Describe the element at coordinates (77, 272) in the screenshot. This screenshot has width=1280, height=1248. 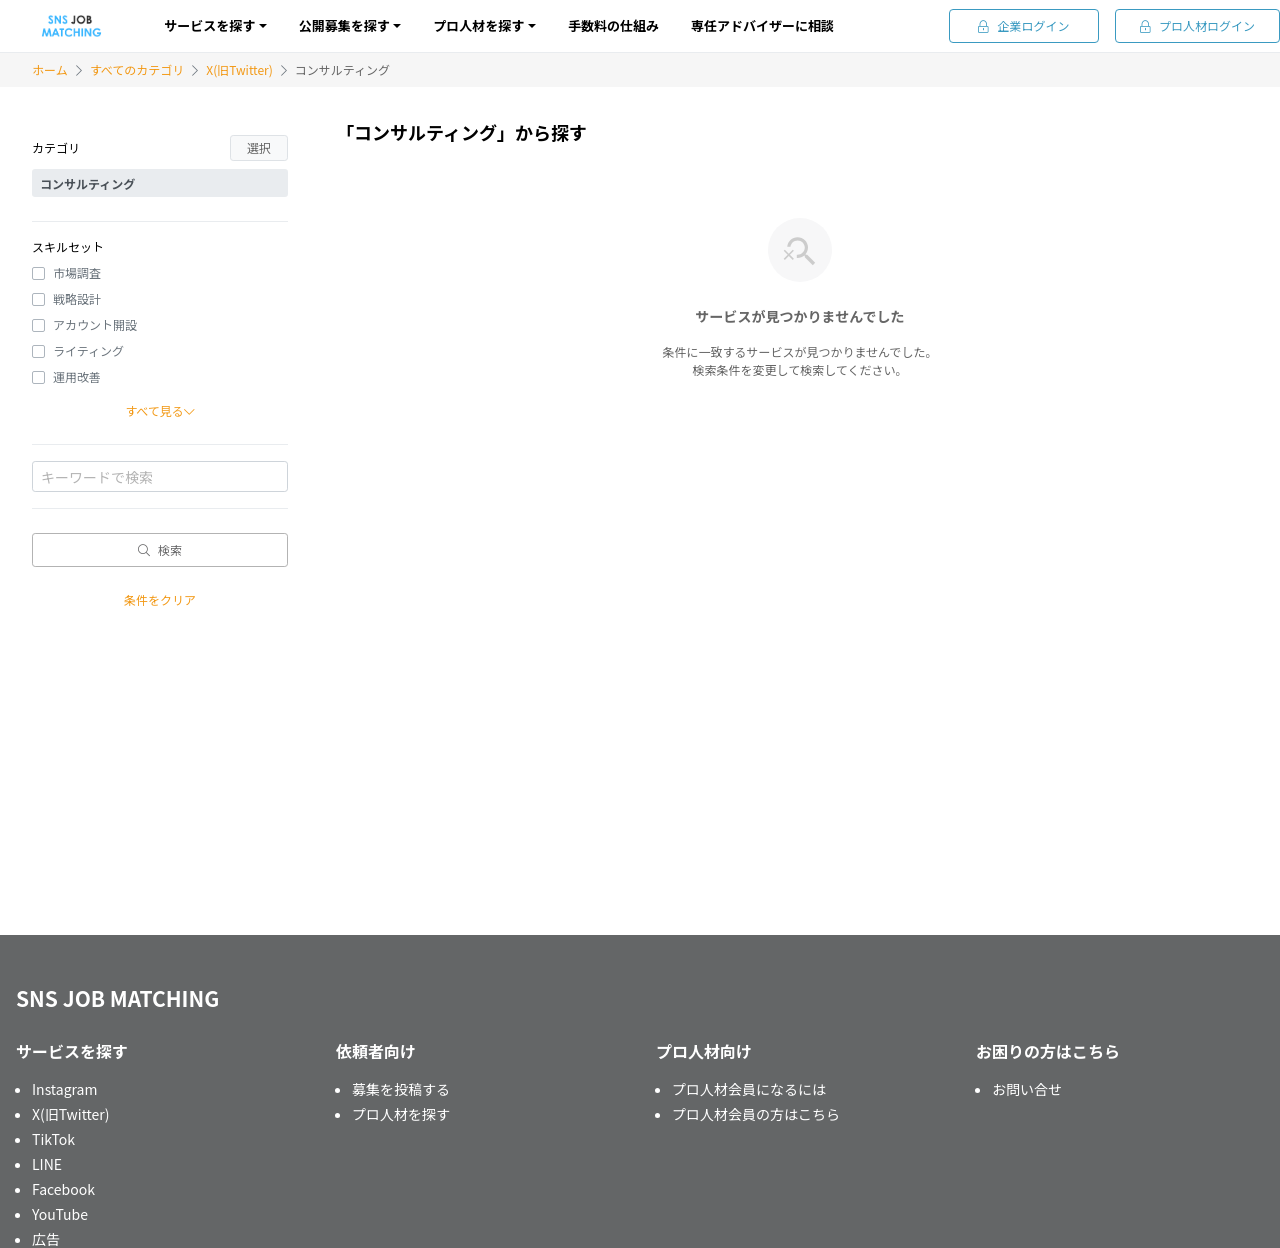
I see `市場調査` at that location.